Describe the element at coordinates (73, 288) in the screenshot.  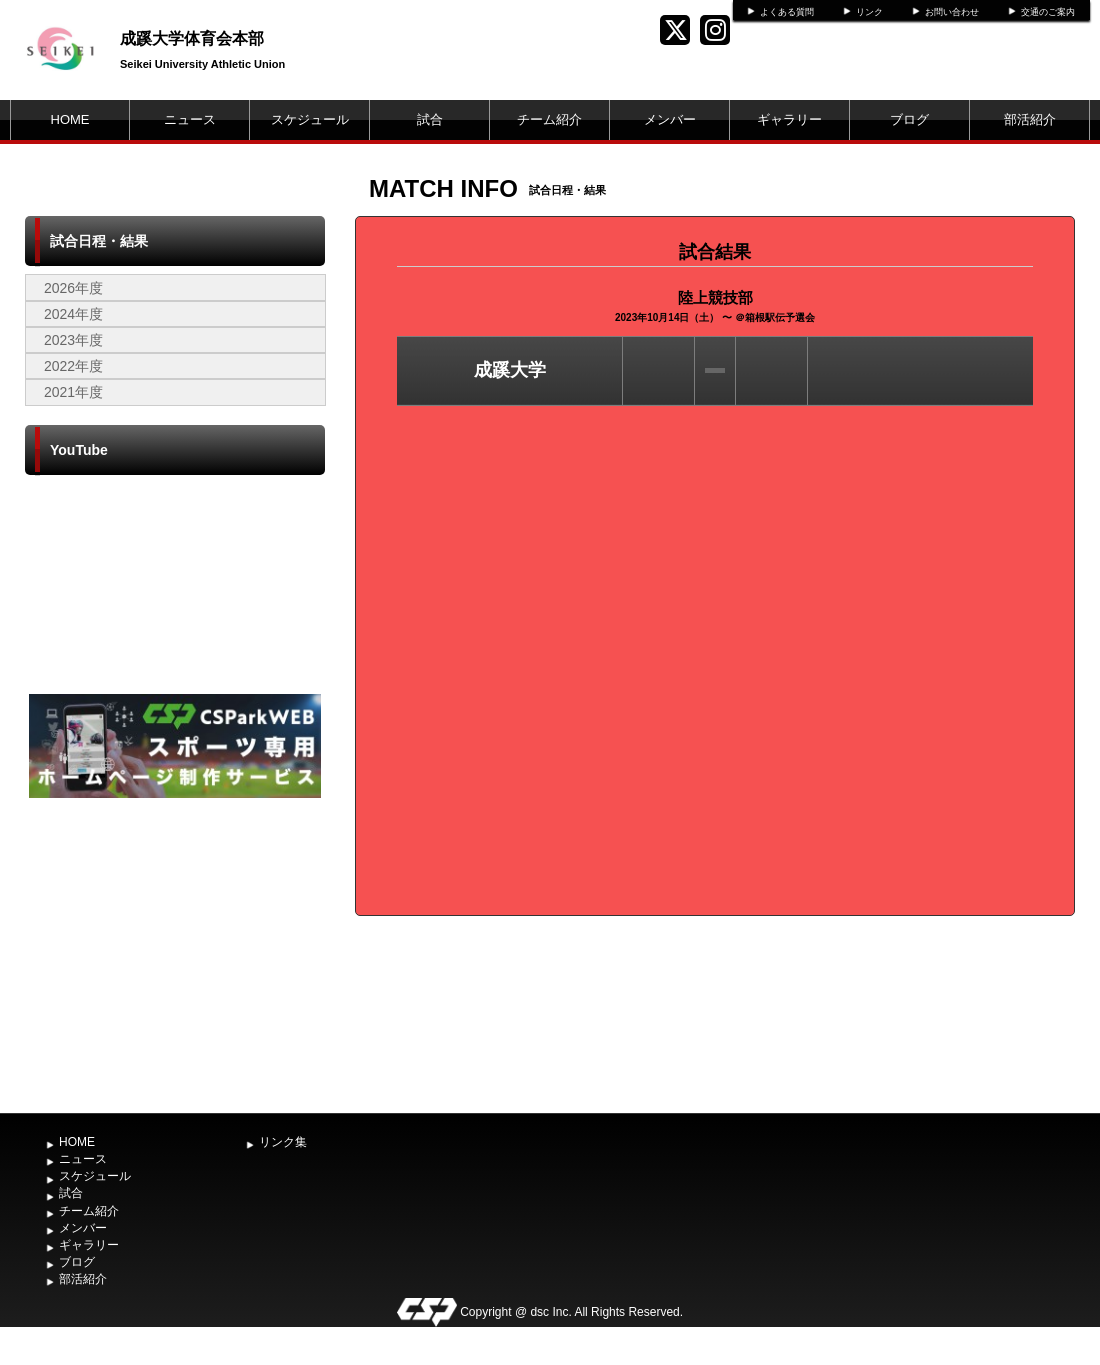
I see `2026年度` at that location.